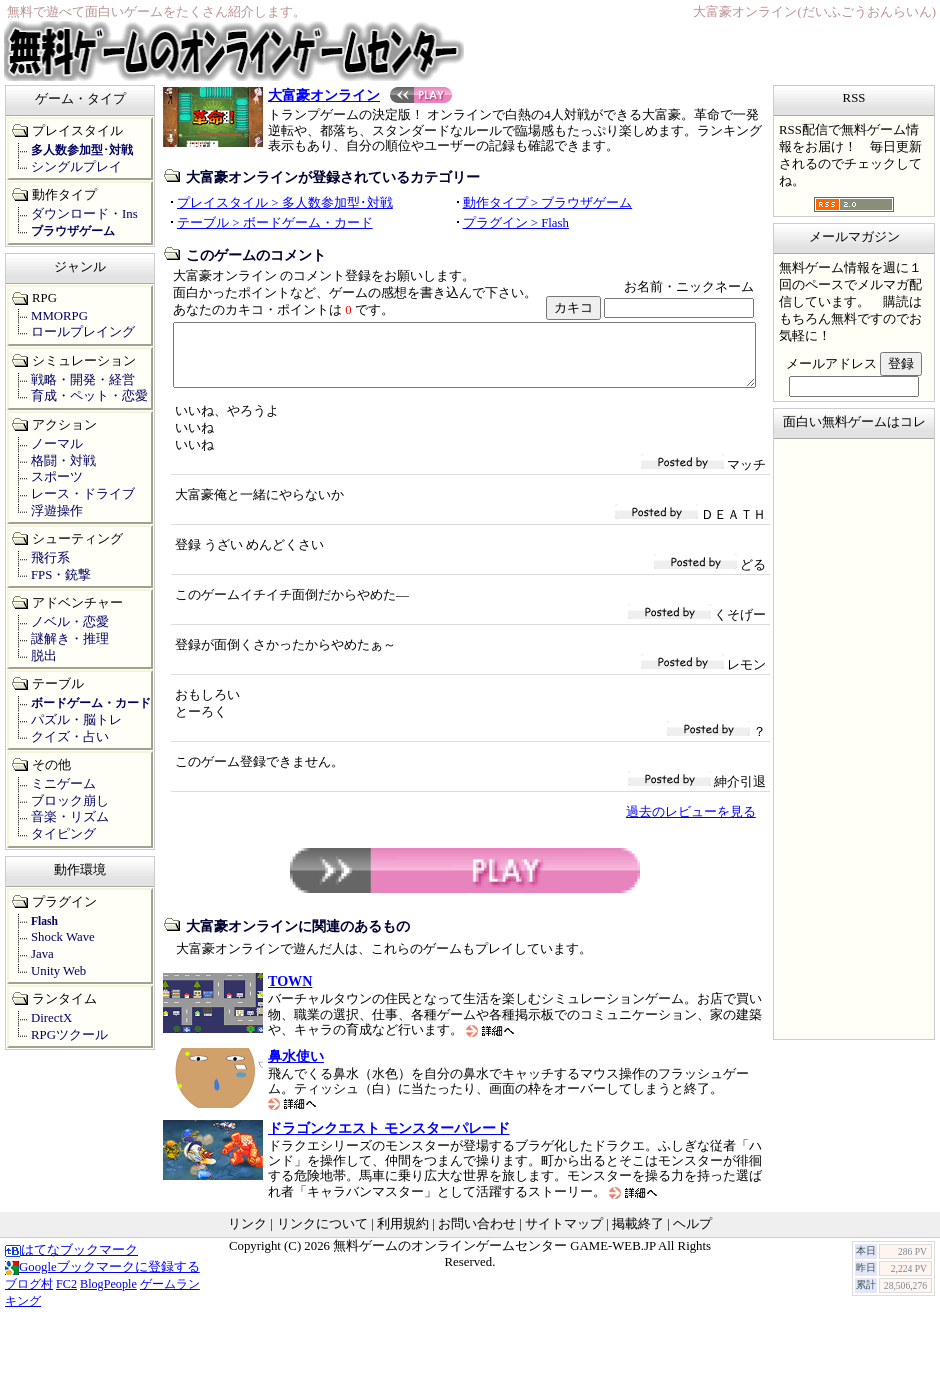  I want to click on 浮遊操作, so click(57, 511).